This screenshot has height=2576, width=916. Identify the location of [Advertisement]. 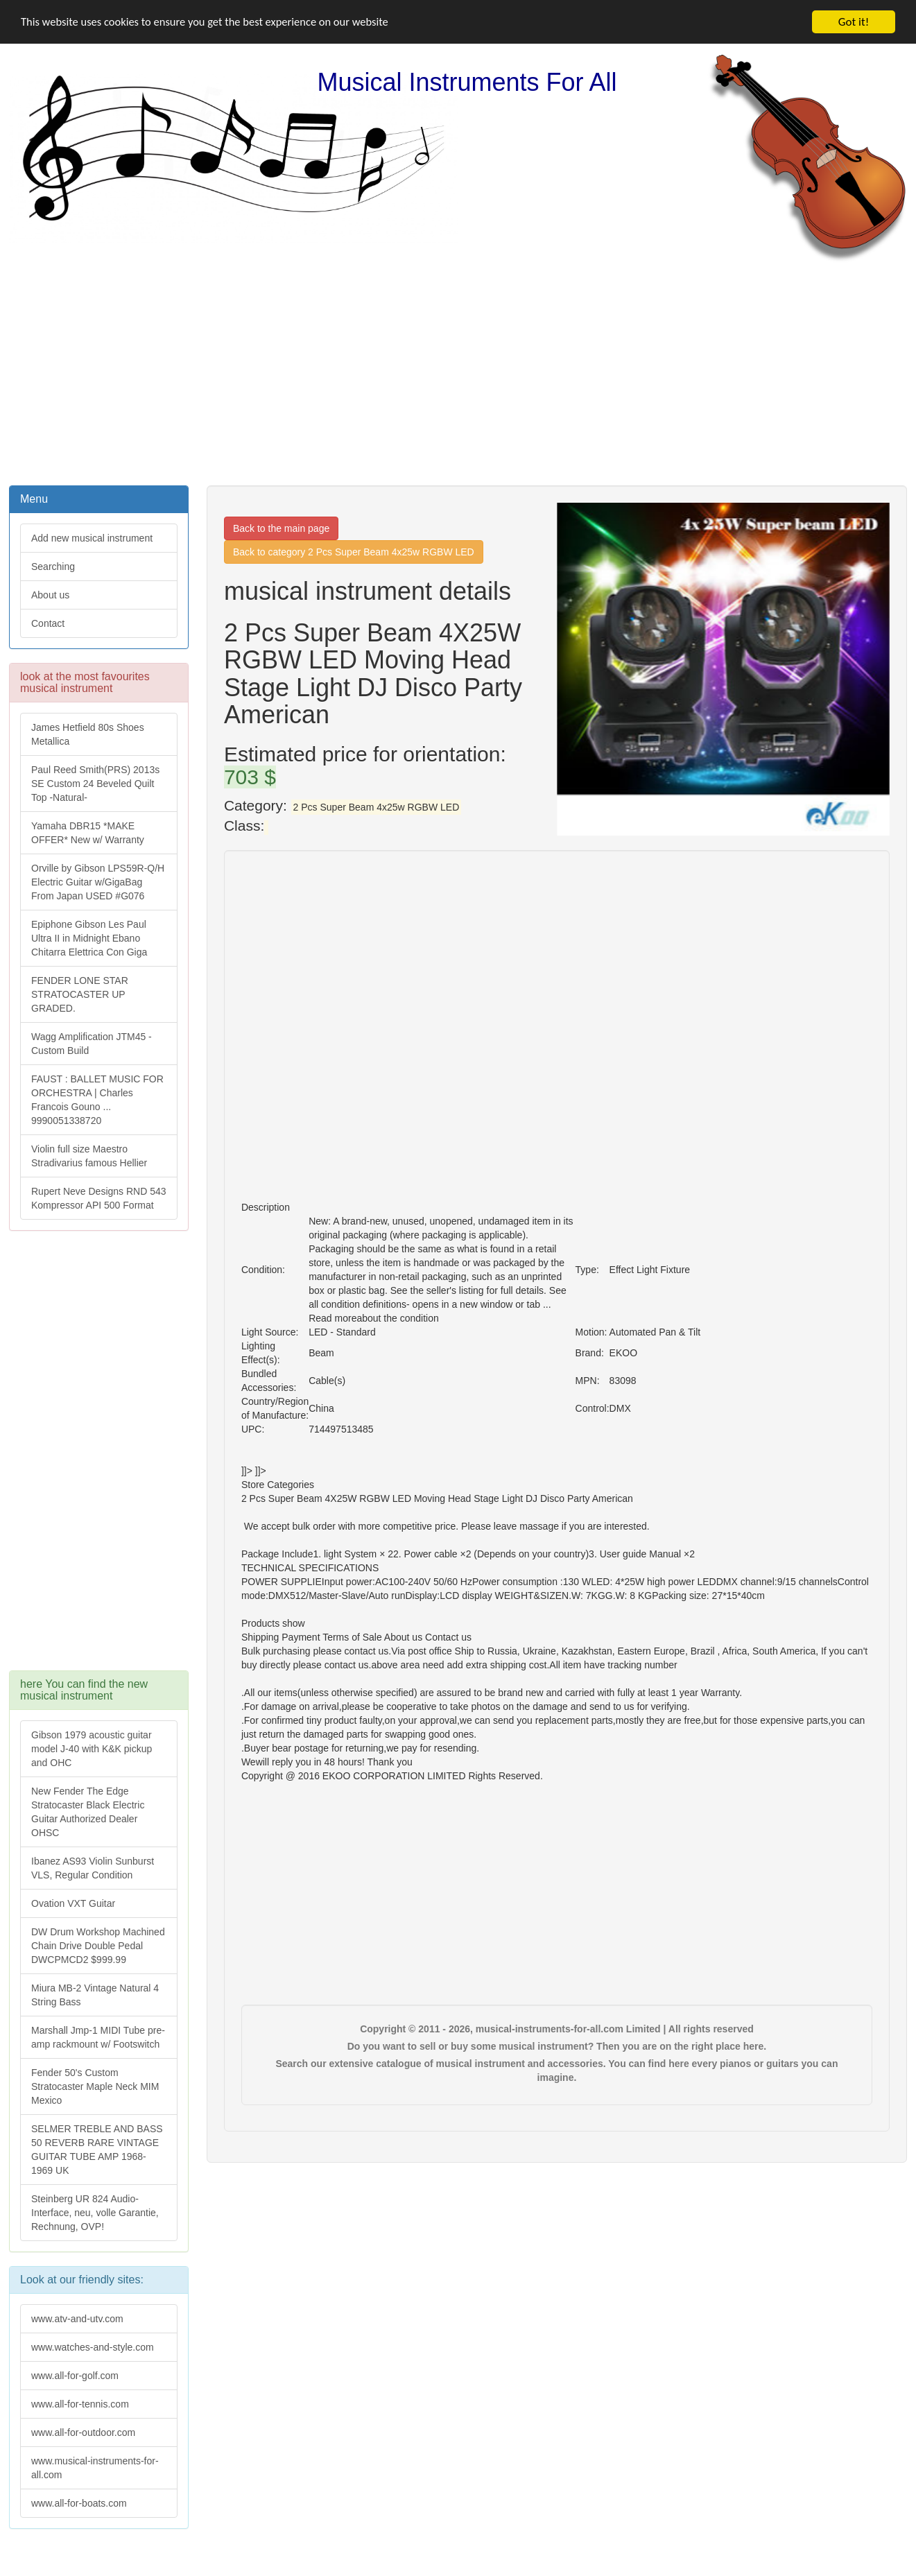
(458, 372).